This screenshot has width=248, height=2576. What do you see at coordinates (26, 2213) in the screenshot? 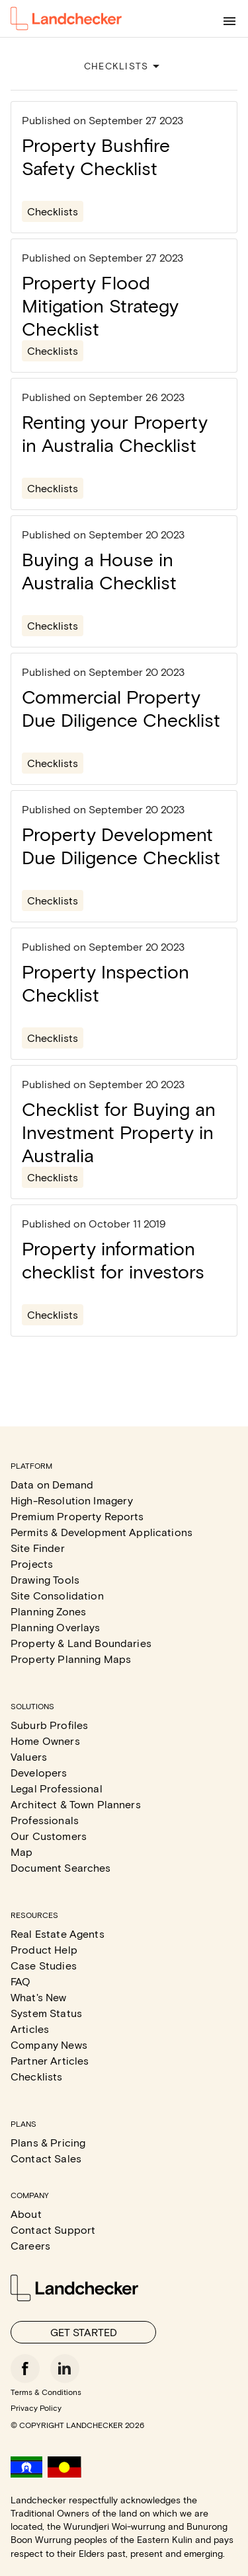
I see `About` at bounding box center [26, 2213].